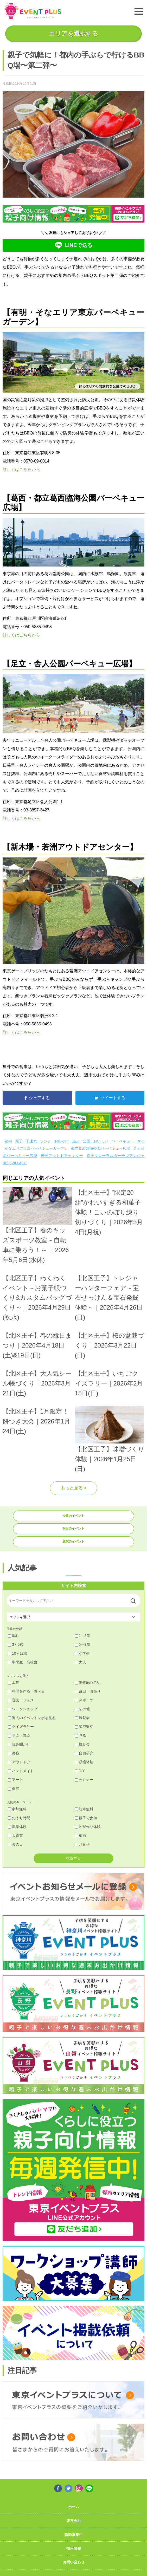  Describe the element at coordinates (82, 1718) in the screenshot. I see `展覧会` at that location.